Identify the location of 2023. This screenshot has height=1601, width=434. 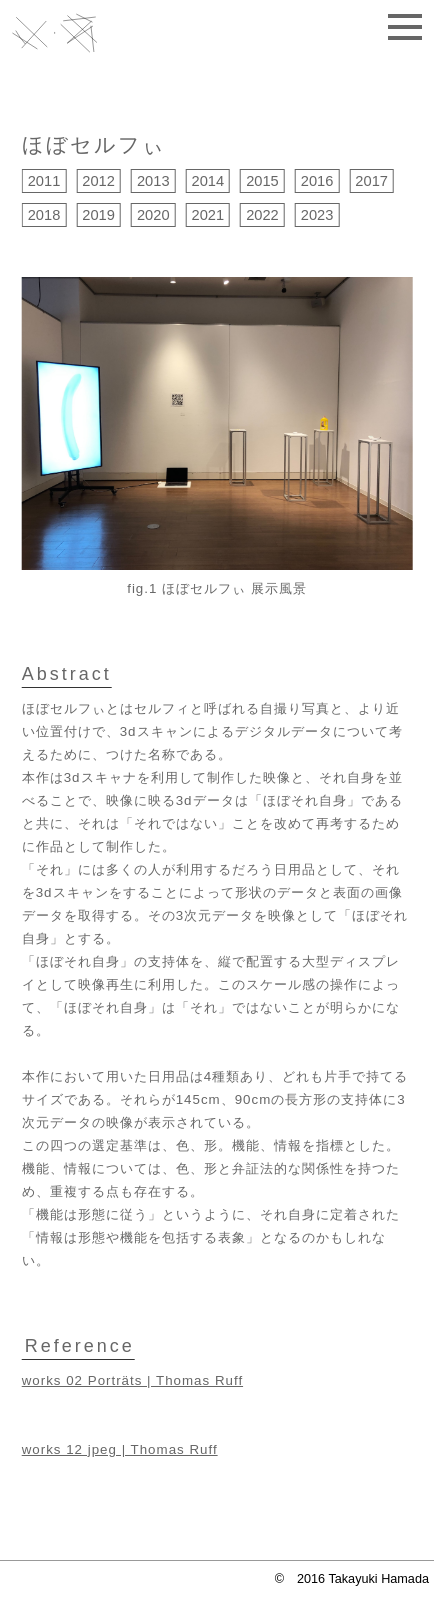
(317, 215).